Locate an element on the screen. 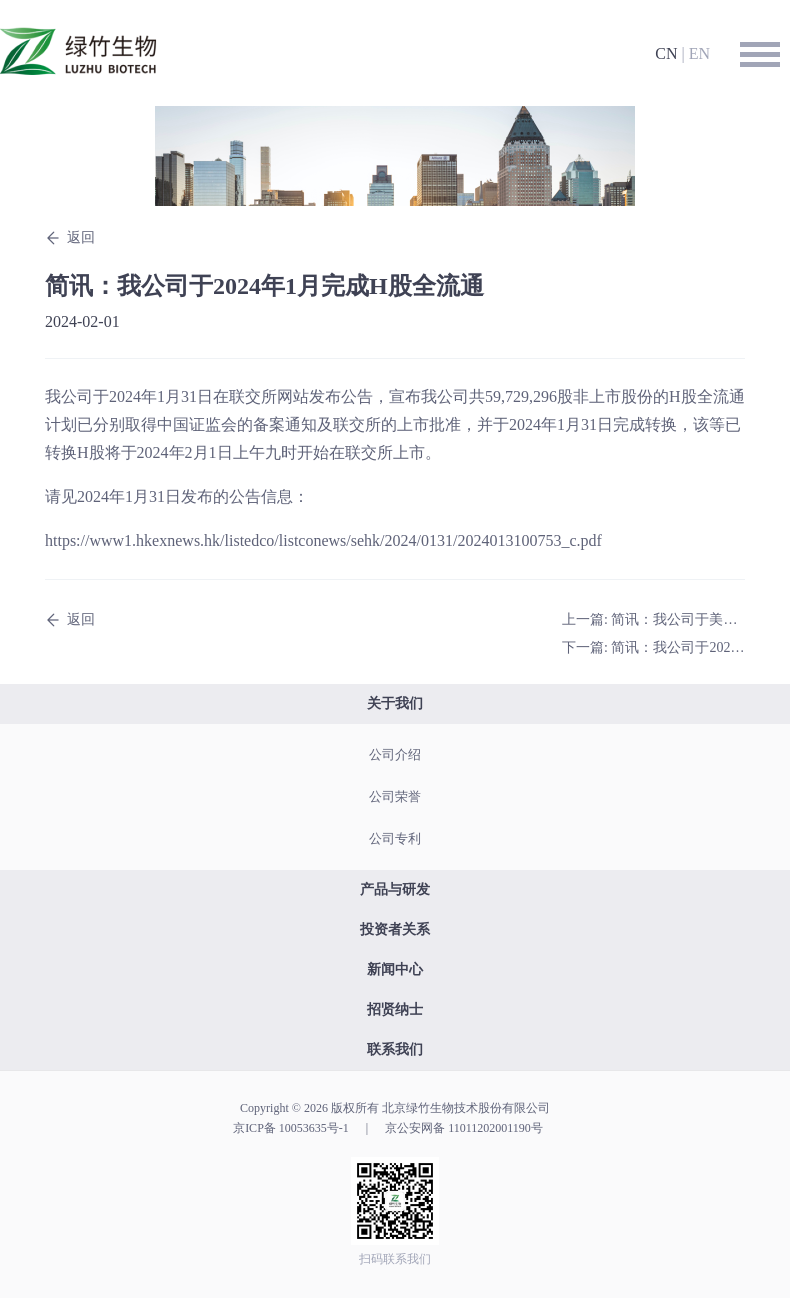  公司专利 is located at coordinates (395, 838).